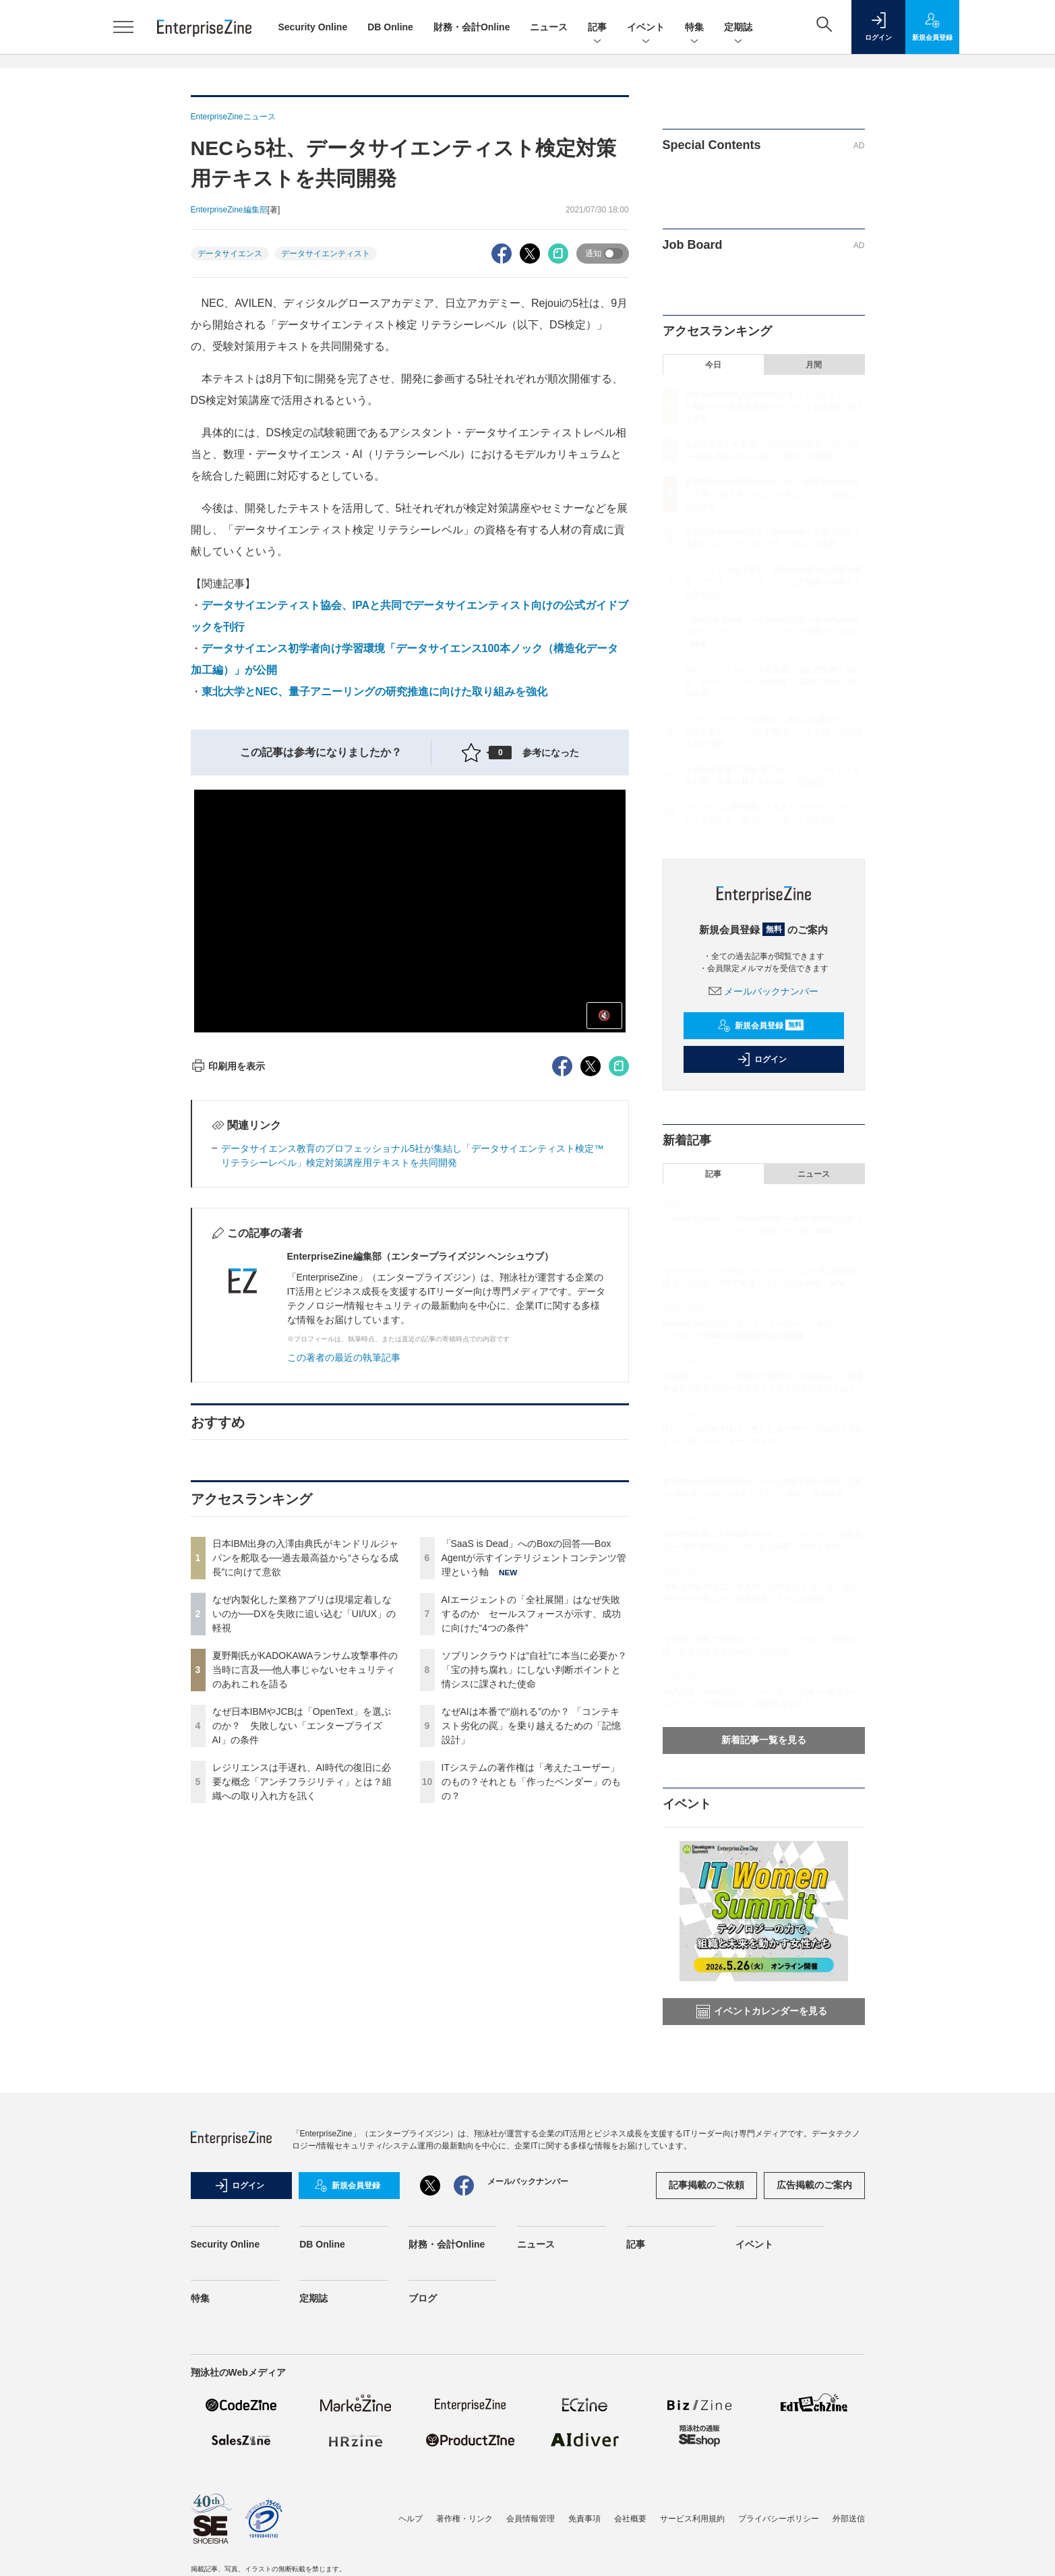 This screenshot has width=1055, height=2576. I want to click on 定期誌, so click(738, 28).